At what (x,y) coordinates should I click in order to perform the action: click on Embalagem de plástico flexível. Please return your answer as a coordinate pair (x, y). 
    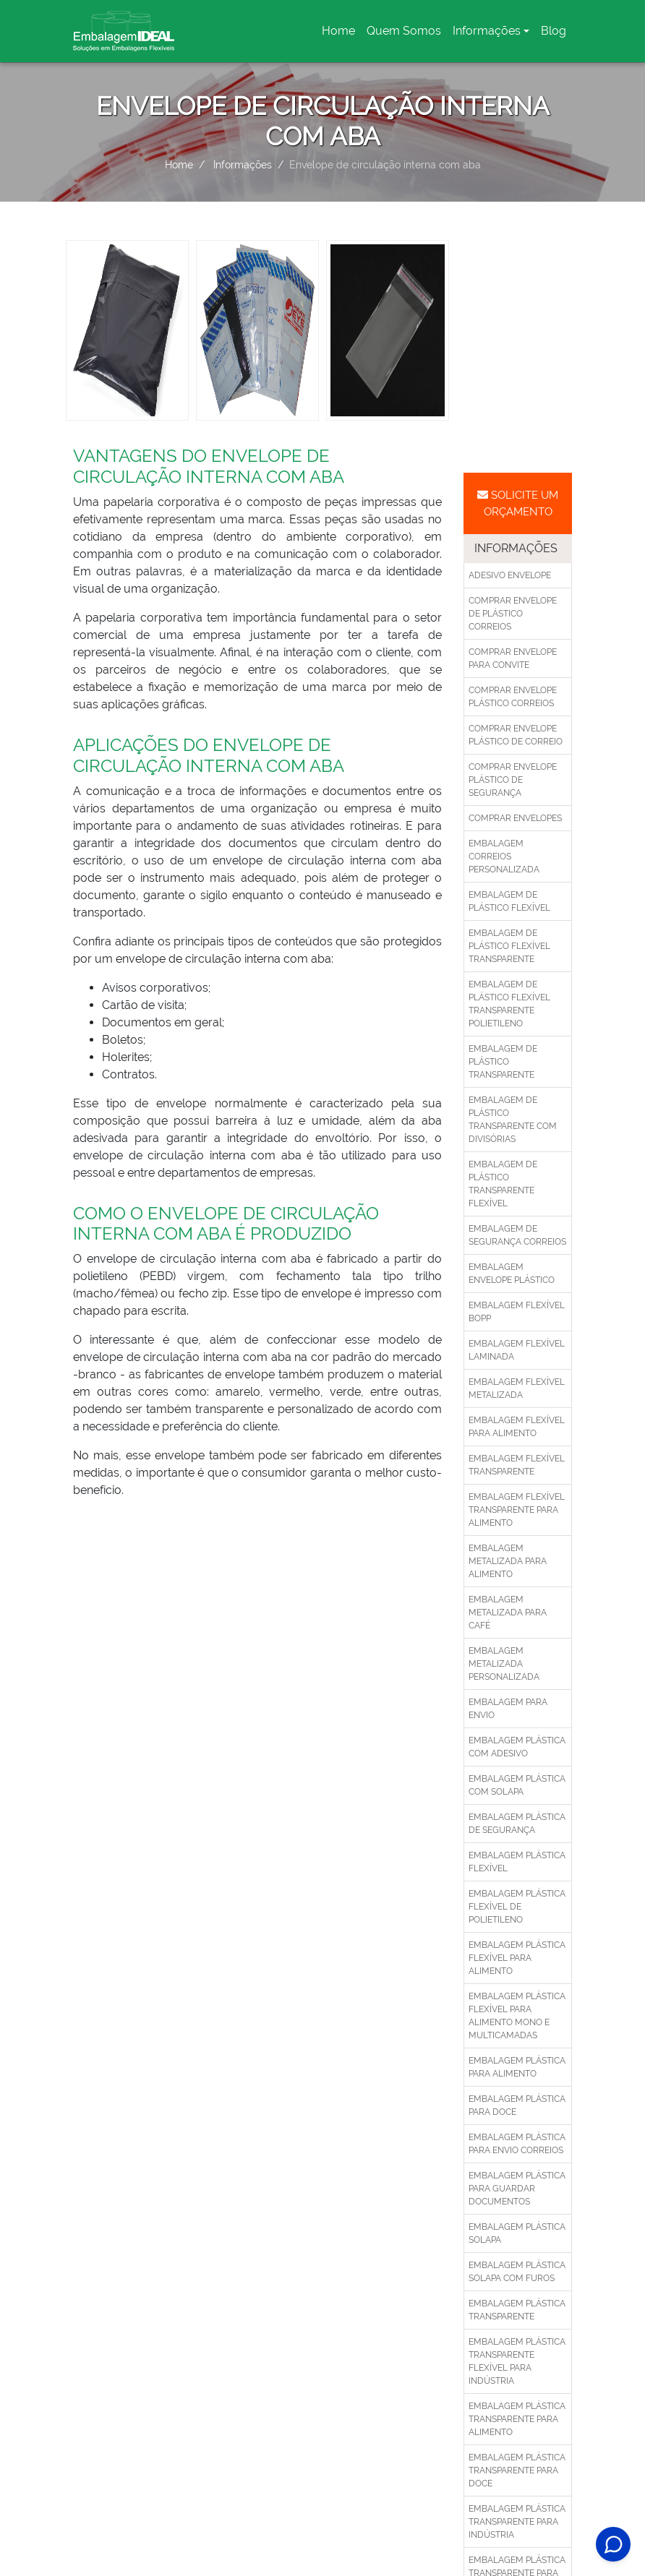
    Looking at the image, I should click on (509, 901).